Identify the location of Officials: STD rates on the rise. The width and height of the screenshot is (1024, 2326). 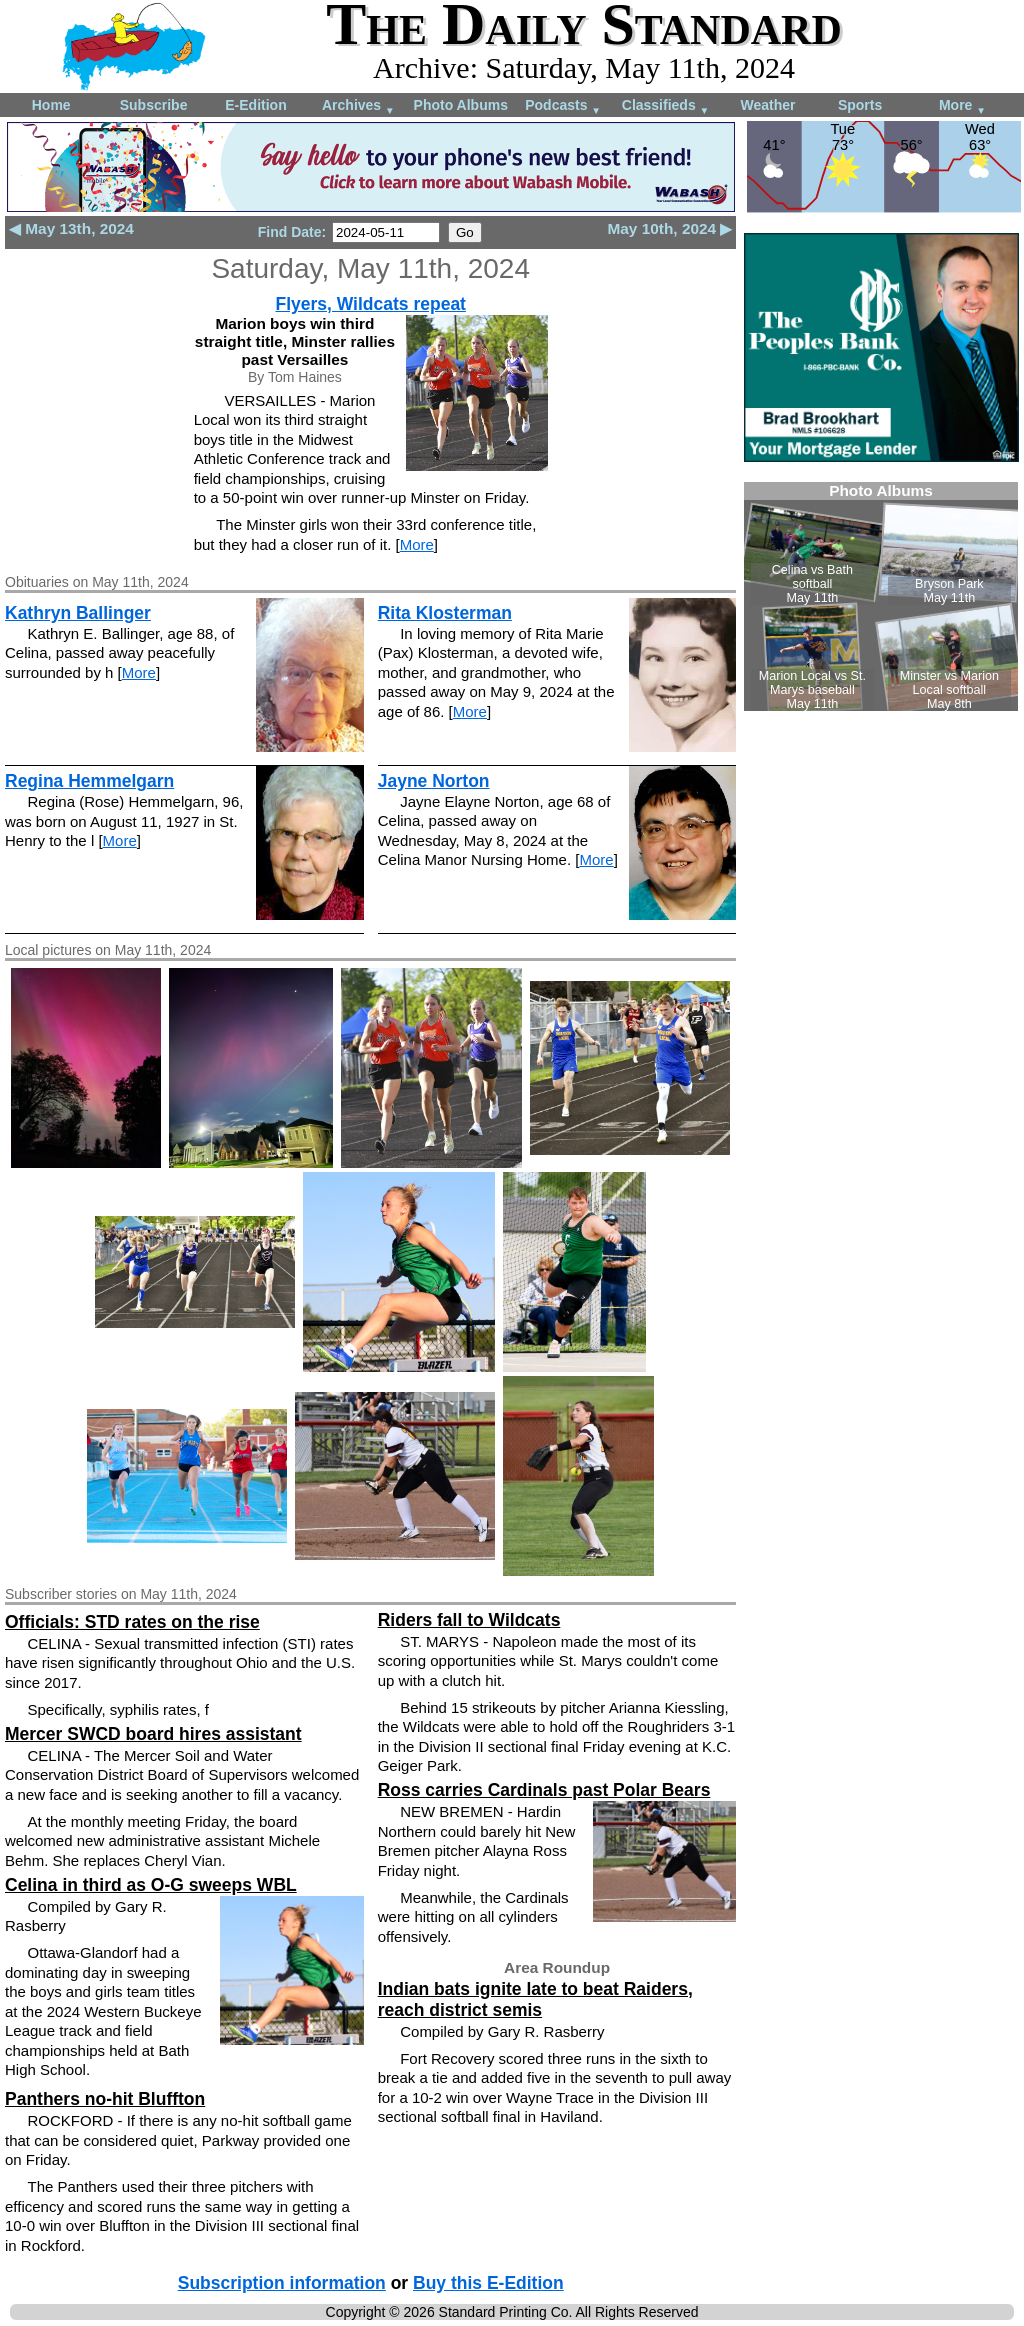
(132, 1622).